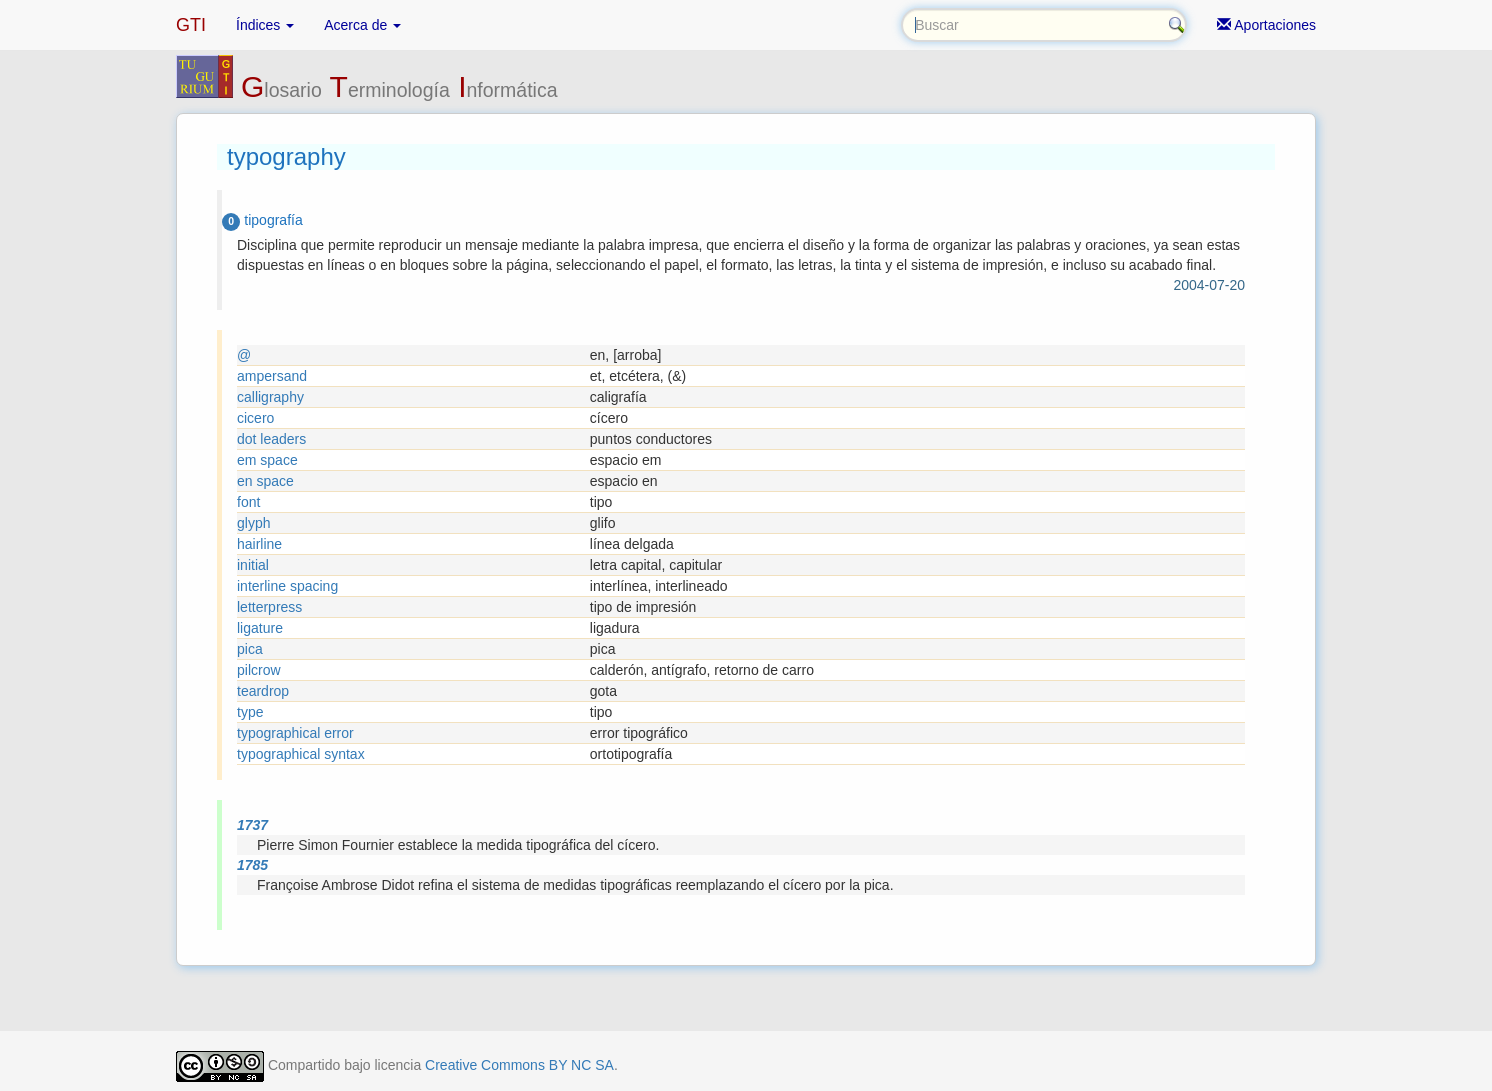  Describe the element at coordinates (259, 670) in the screenshot. I see `pilcrow` at that location.